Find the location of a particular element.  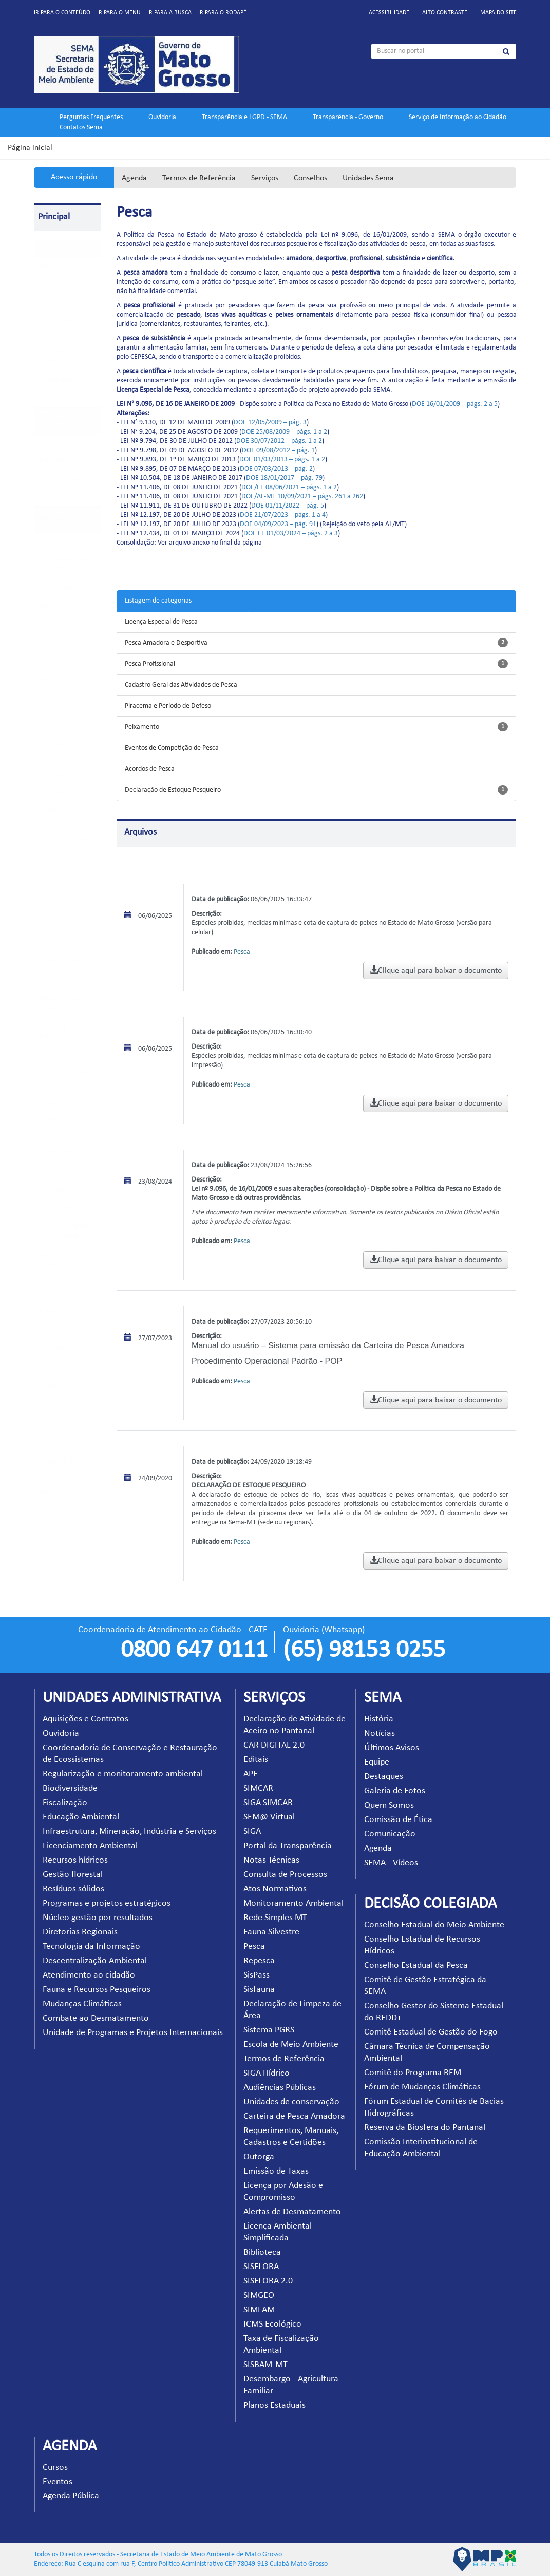

Fórum de Mudanças Climáticas is located at coordinates (422, 2087).